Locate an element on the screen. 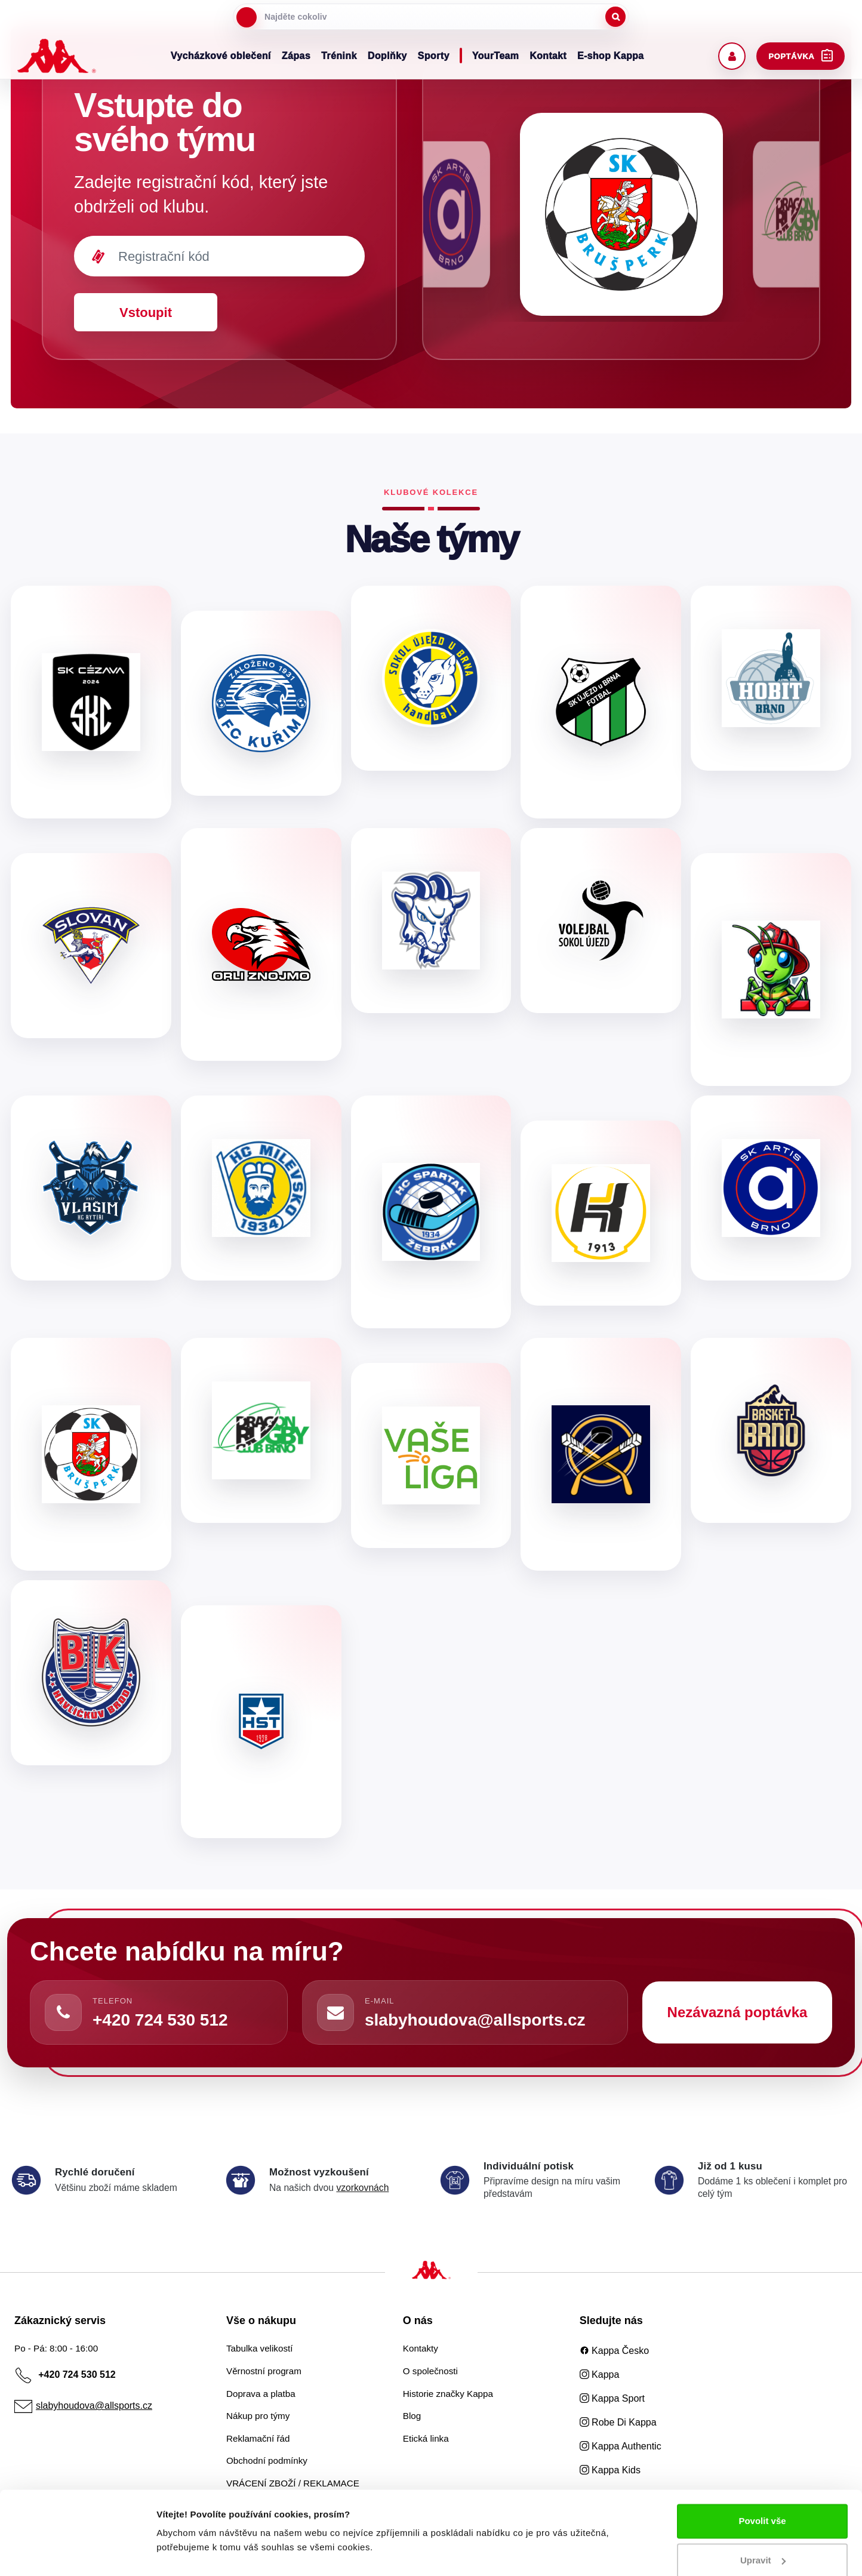 This screenshot has width=862, height=2576. Kappa Authentic is located at coordinates (620, 2446).